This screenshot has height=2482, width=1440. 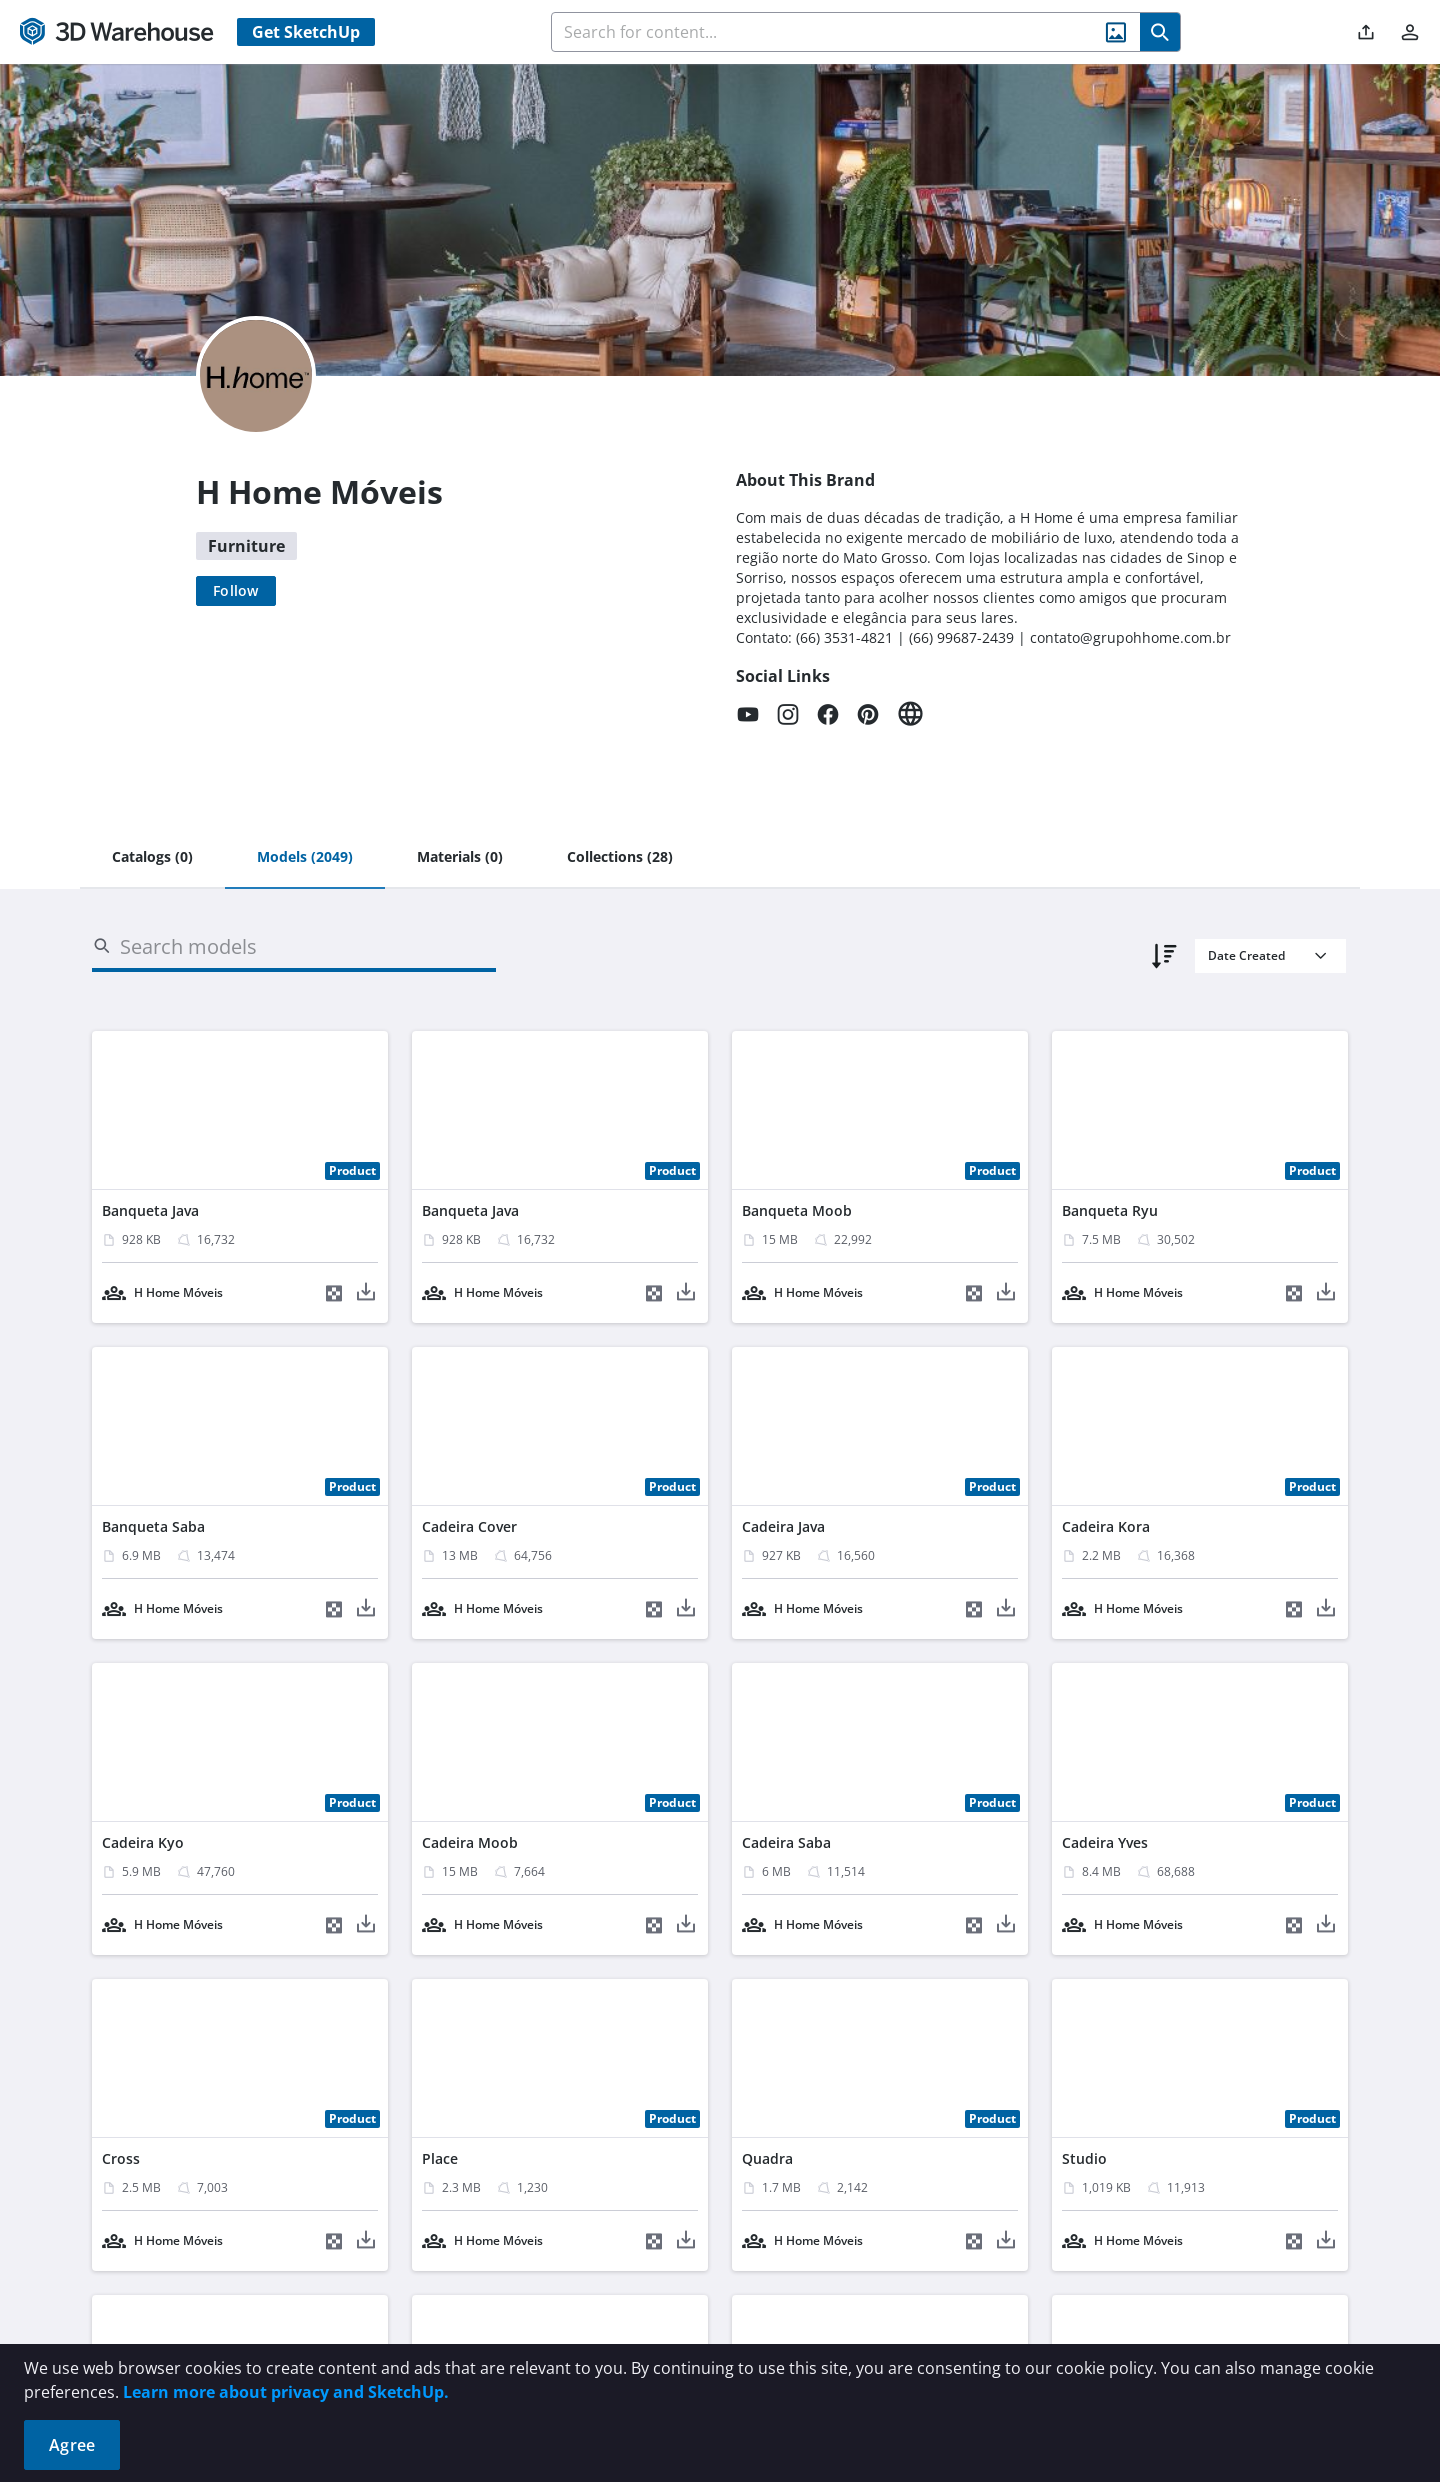 What do you see at coordinates (1246, 955) in the screenshot?
I see `Date Created [combobox]` at bounding box center [1246, 955].